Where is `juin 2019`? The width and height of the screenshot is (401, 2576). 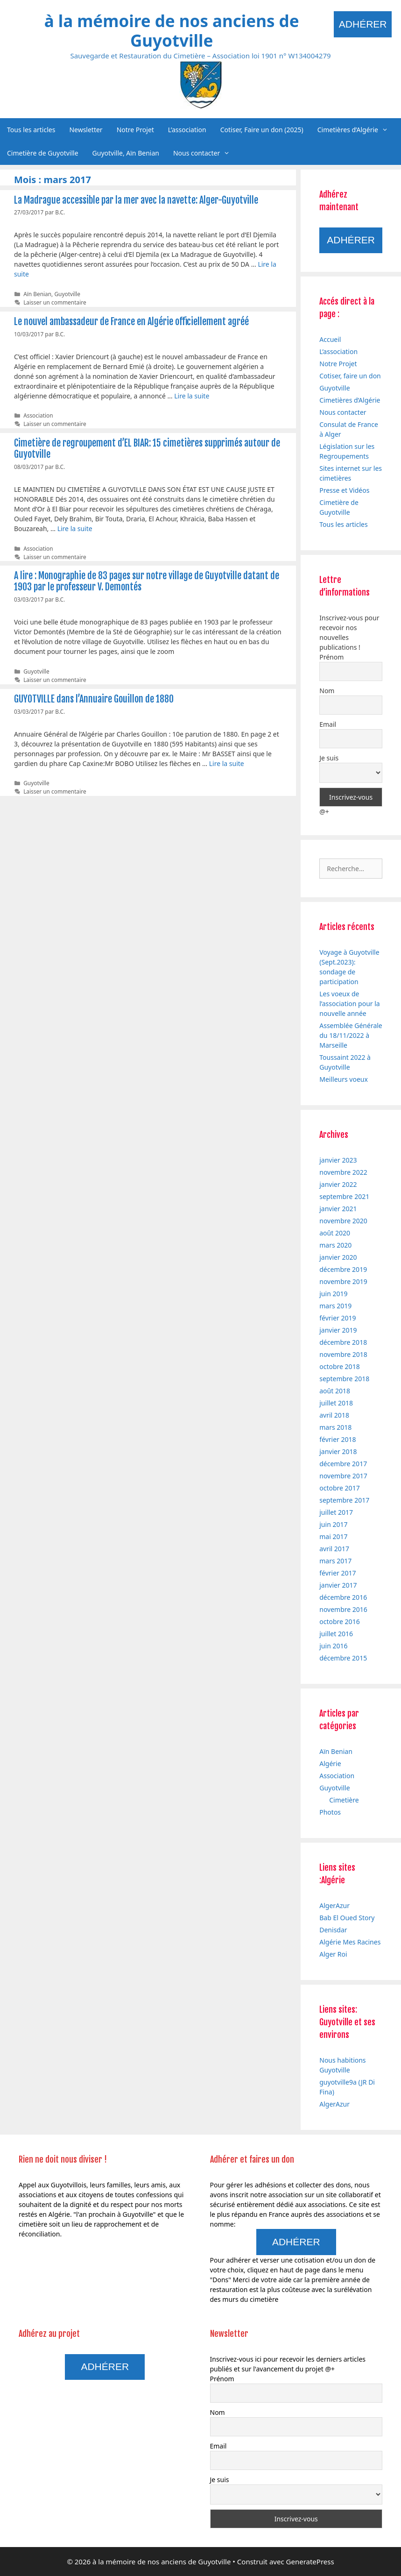 juin 2019 is located at coordinates (333, 1293).